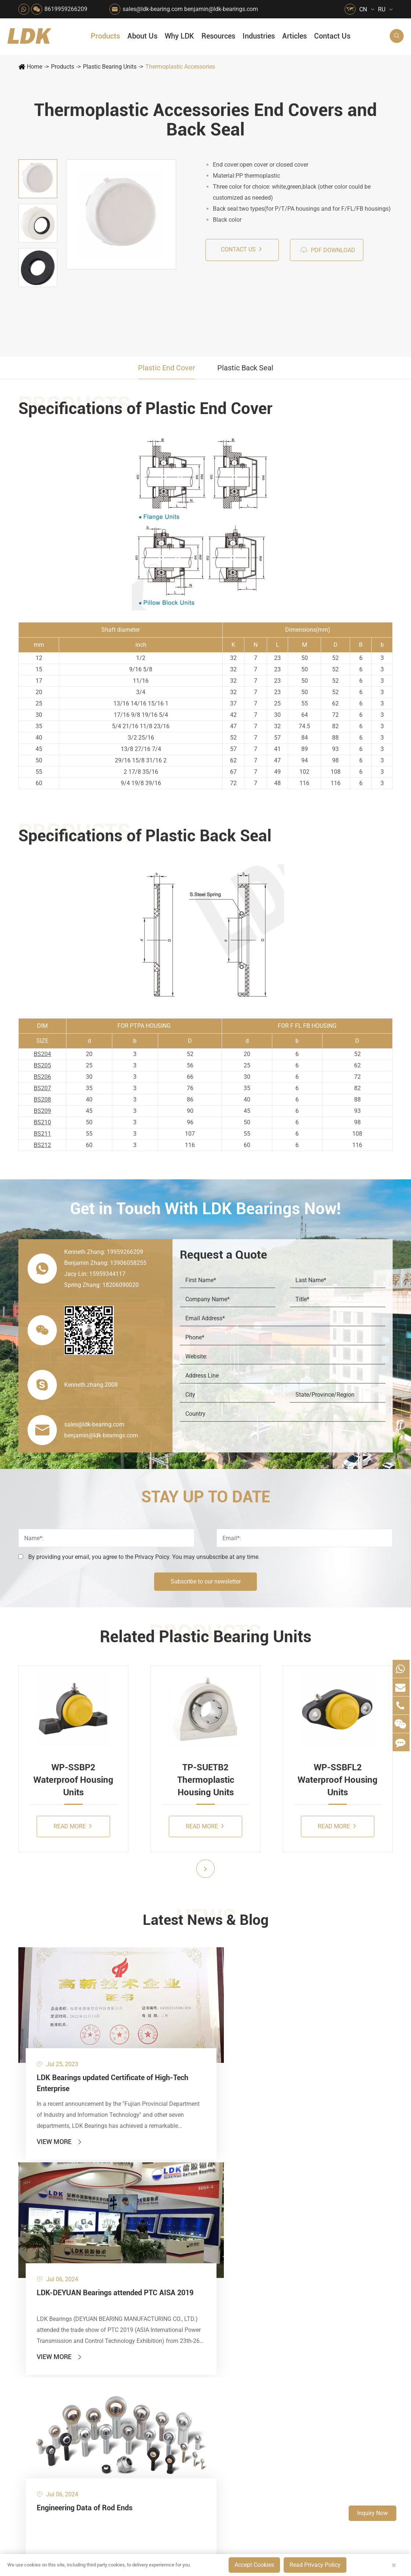 The height and width of the screenshot is (2576, 411). I want to click on Sitemap, so click(334, 2452).